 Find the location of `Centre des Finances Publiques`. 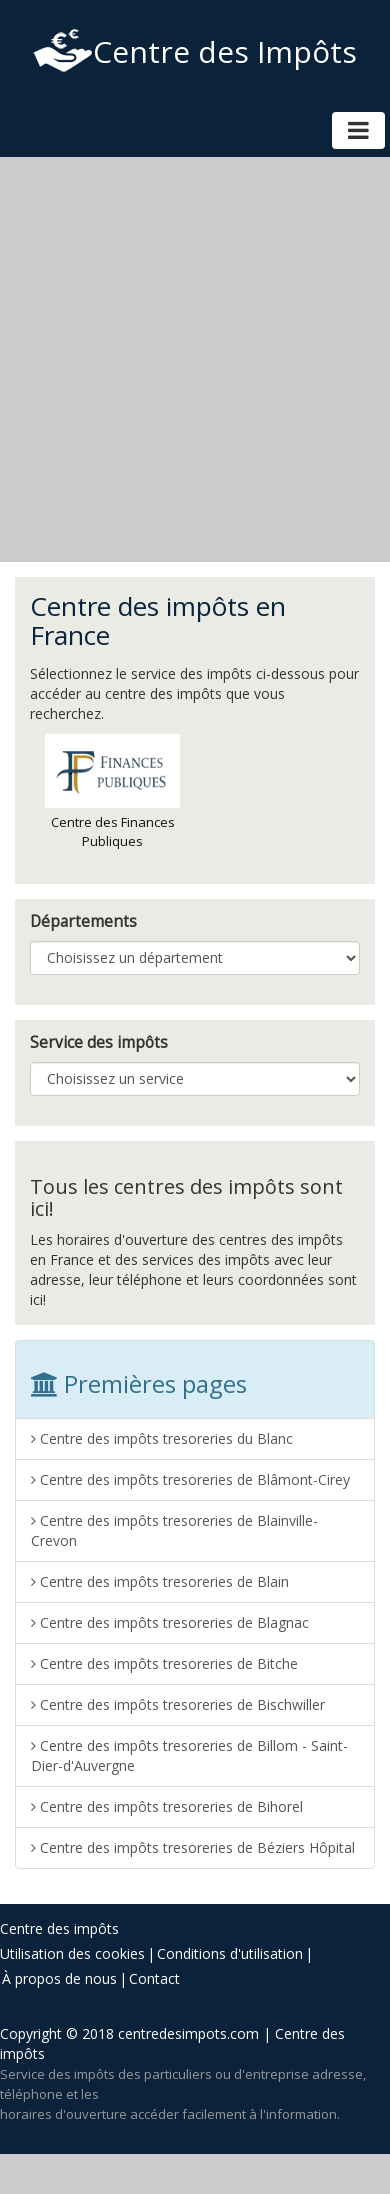

Centre des Finances Publiques is located at coordinates (112, 791).